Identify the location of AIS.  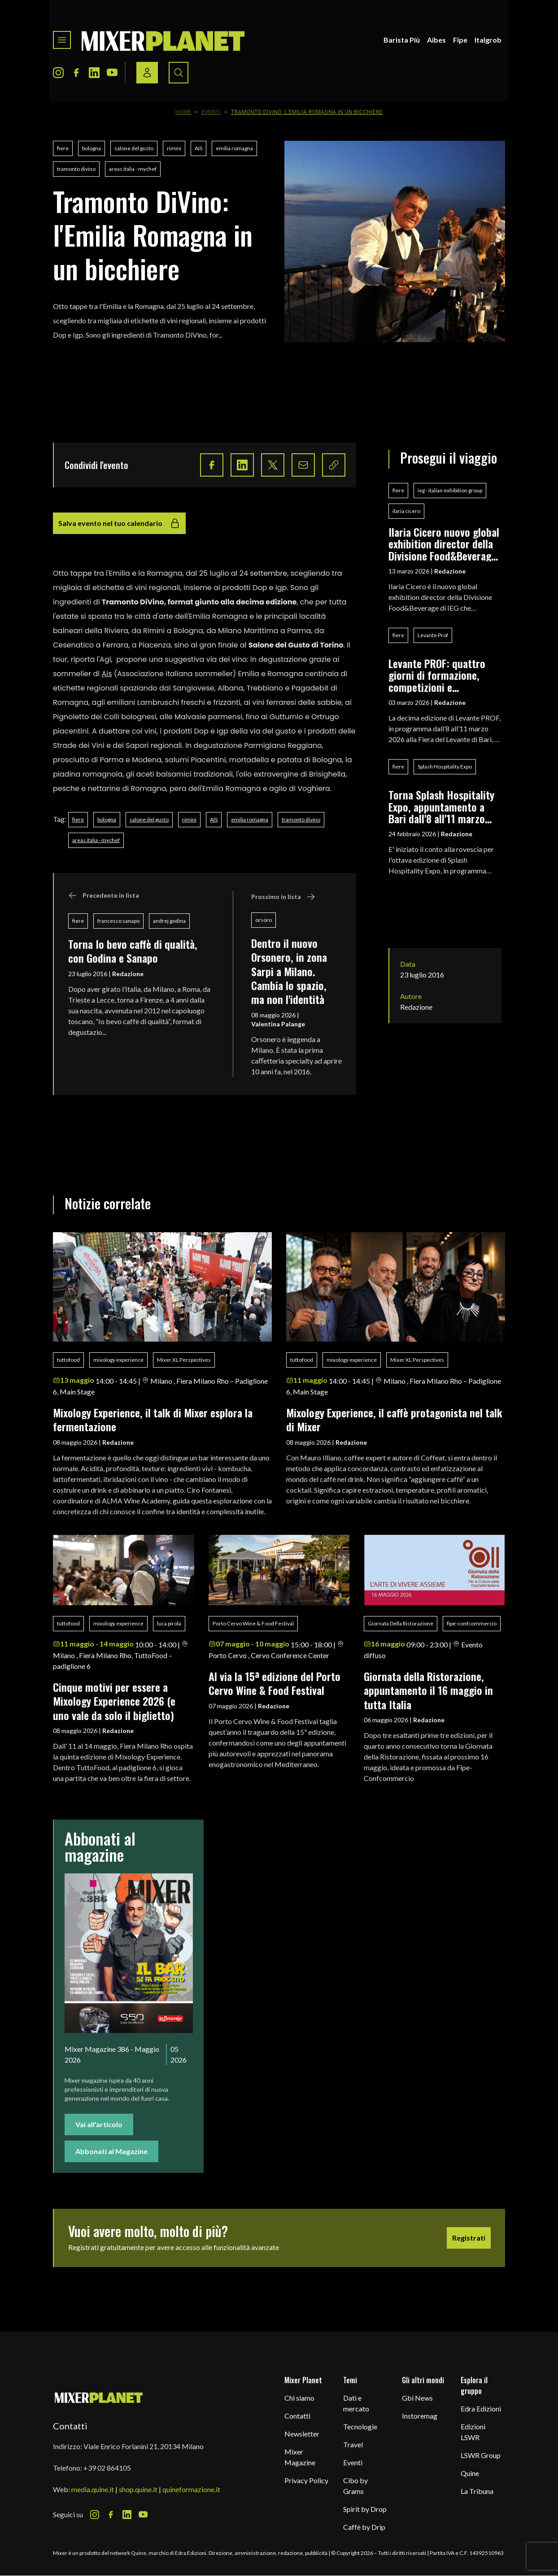
(198, 148).